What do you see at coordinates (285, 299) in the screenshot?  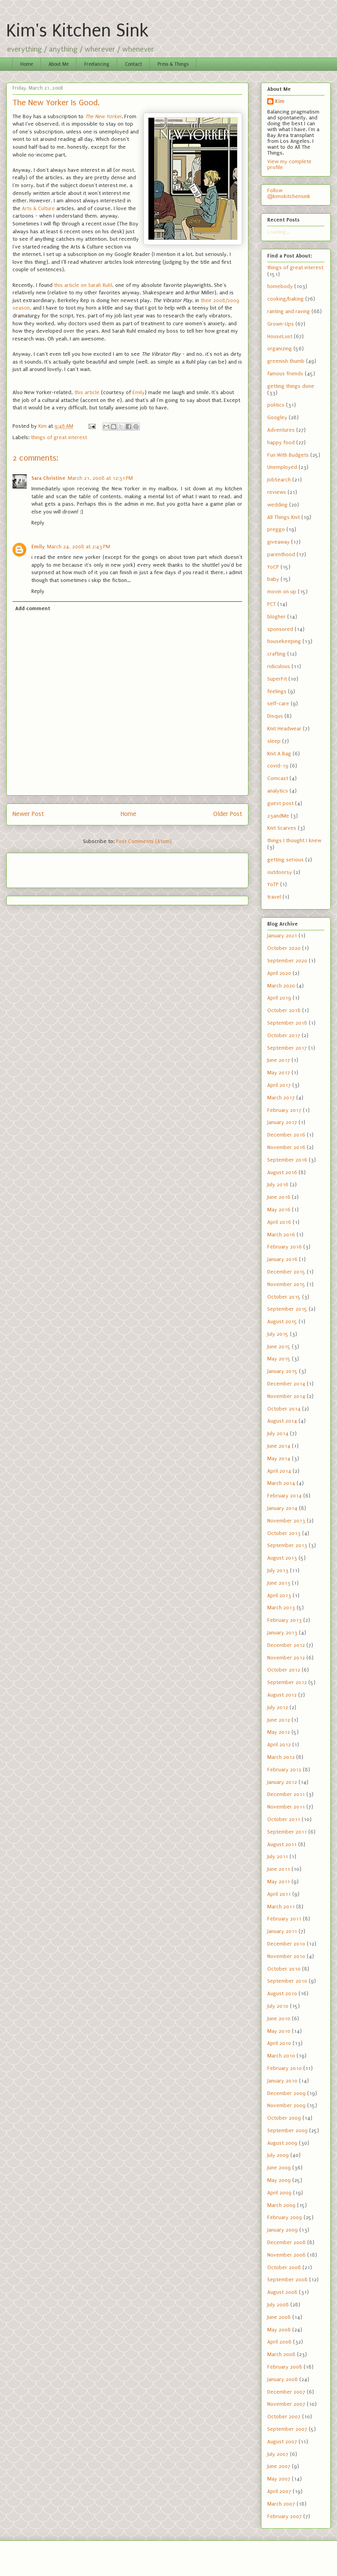 I see `cooking/baking` at bounding box center [285, 299].